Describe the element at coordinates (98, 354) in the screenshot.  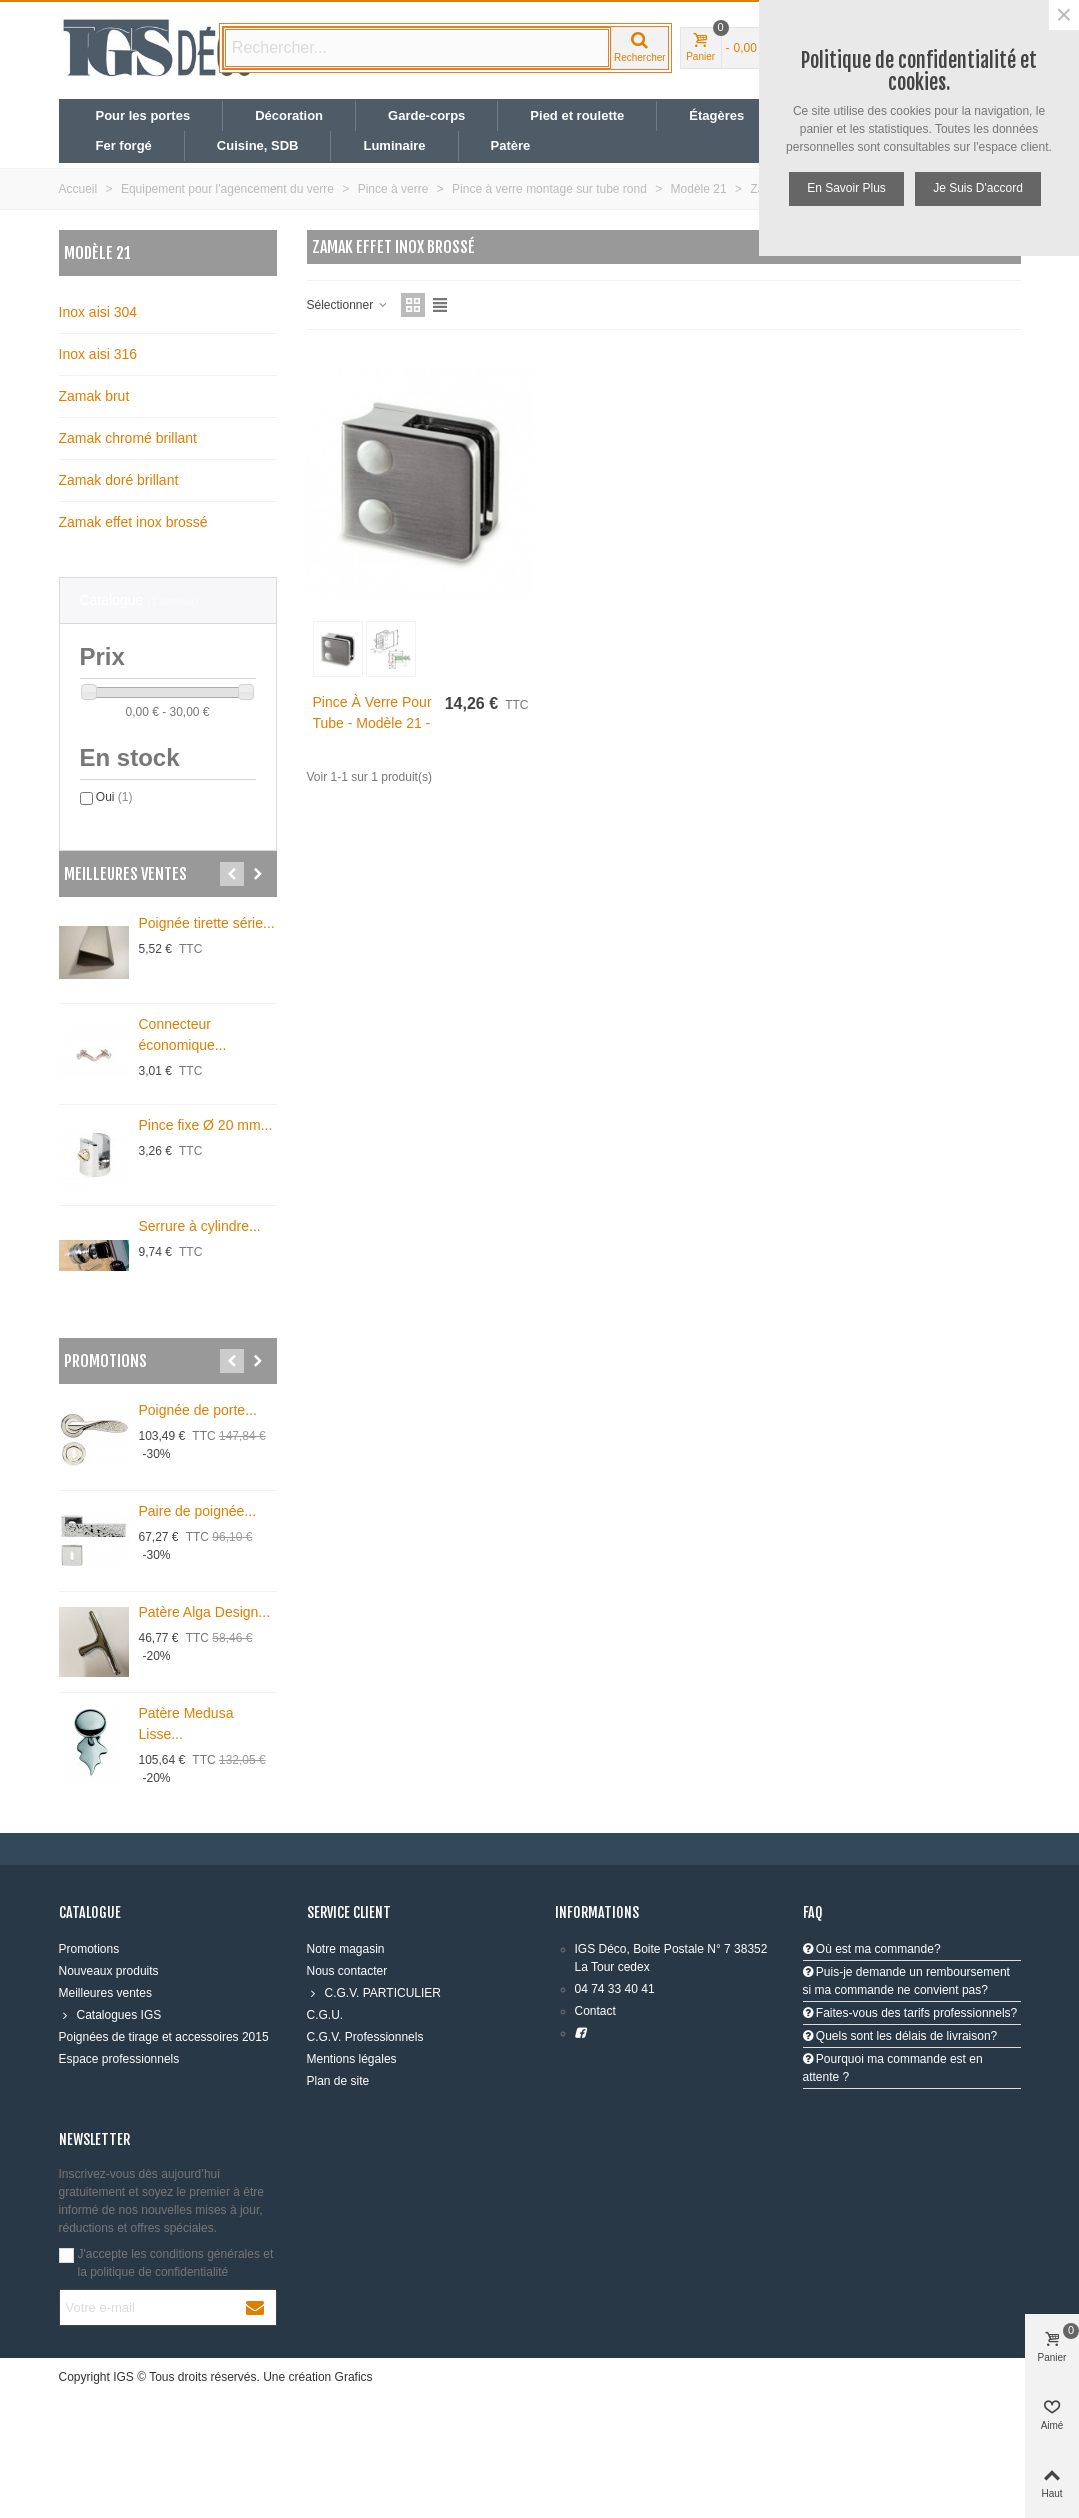
I see `Inox aisi 316` at that location.